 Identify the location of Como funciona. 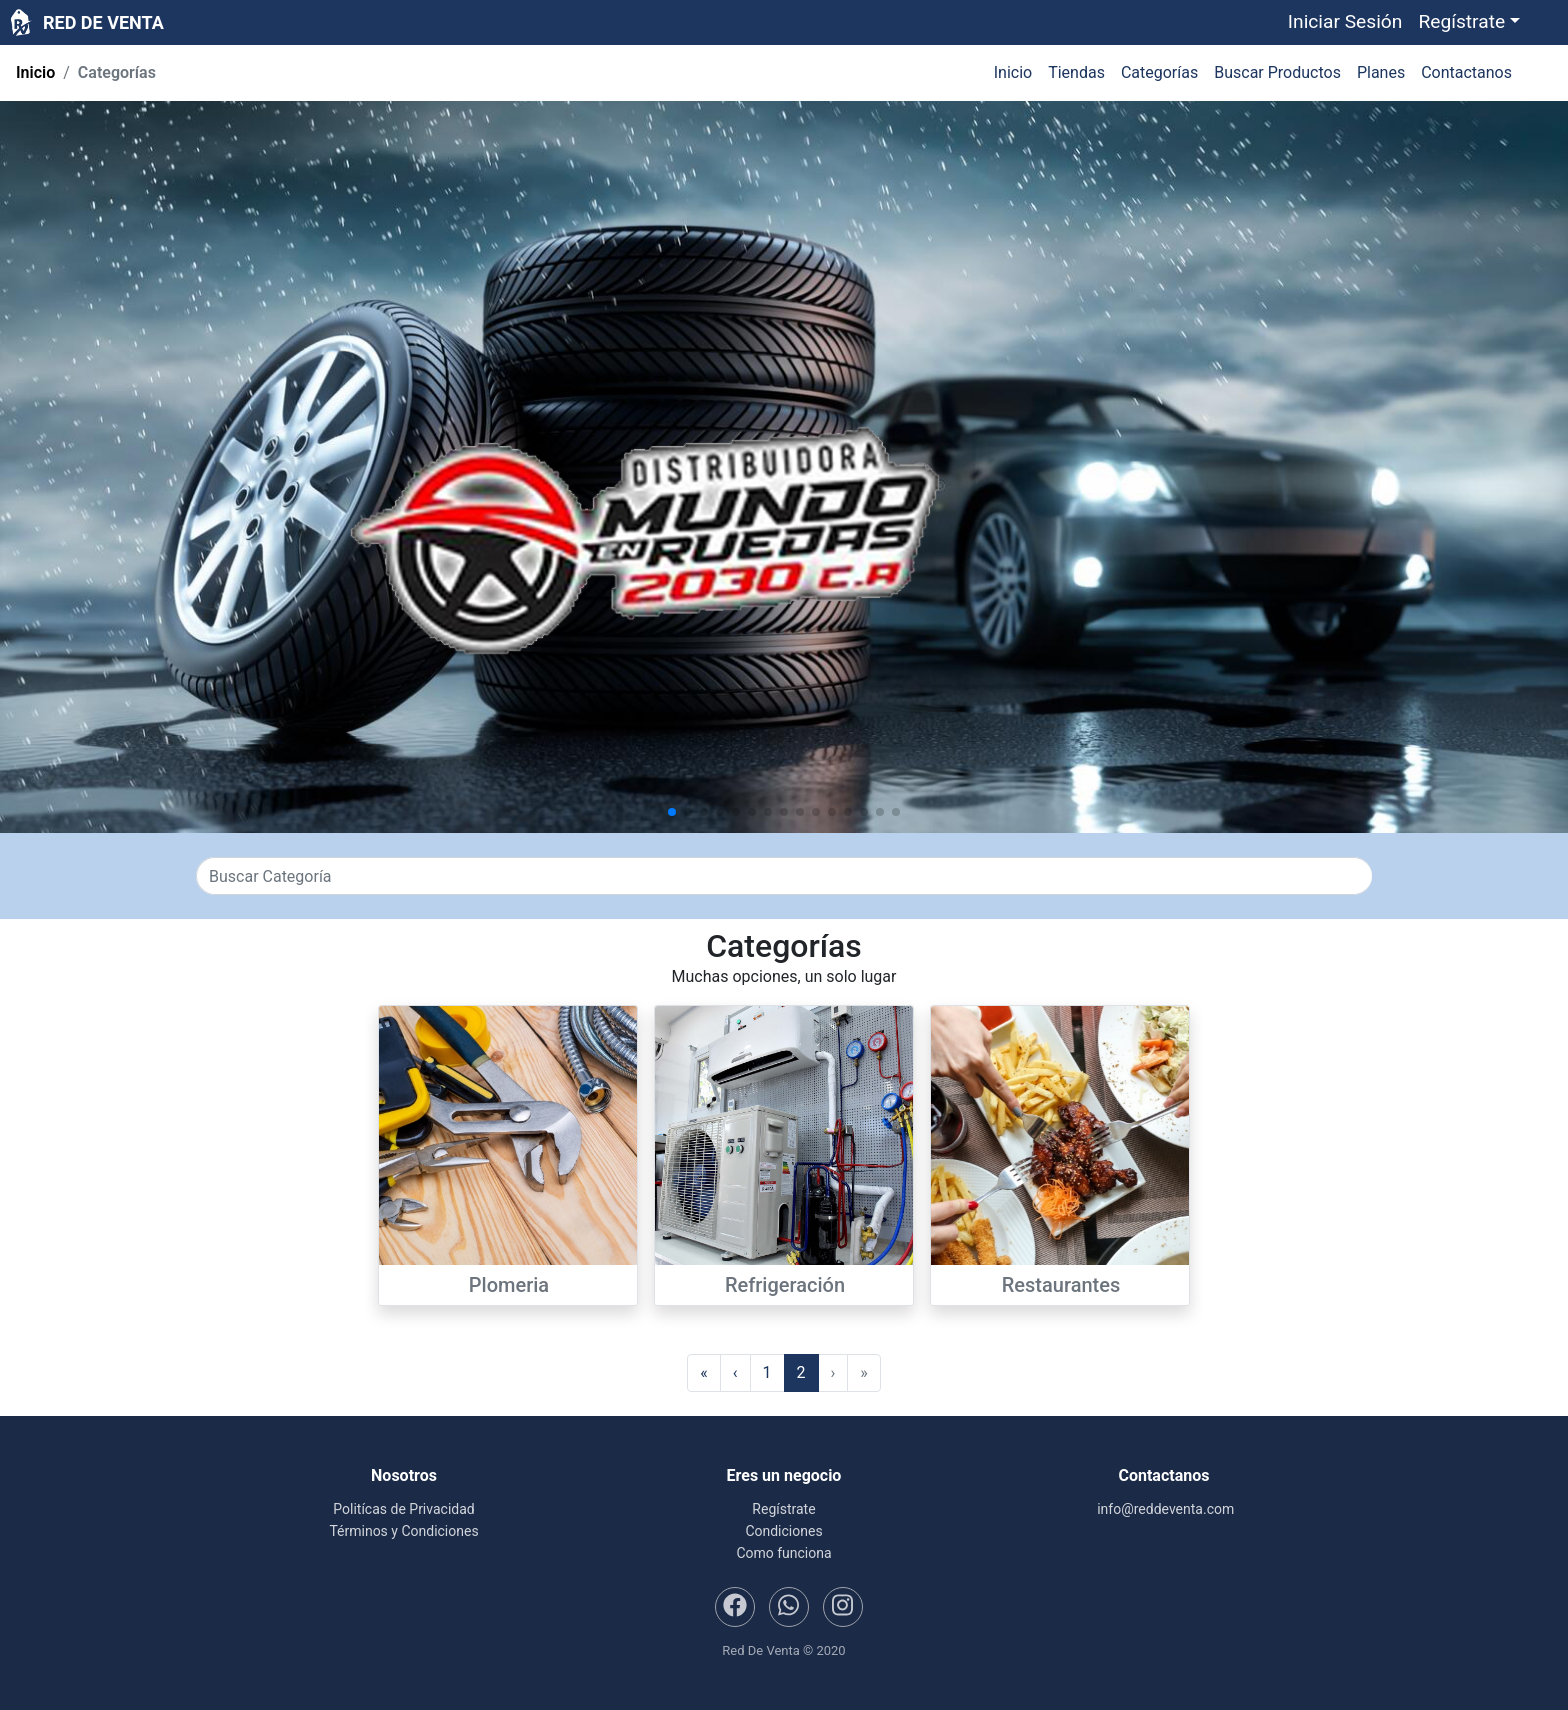
(783, 1553).